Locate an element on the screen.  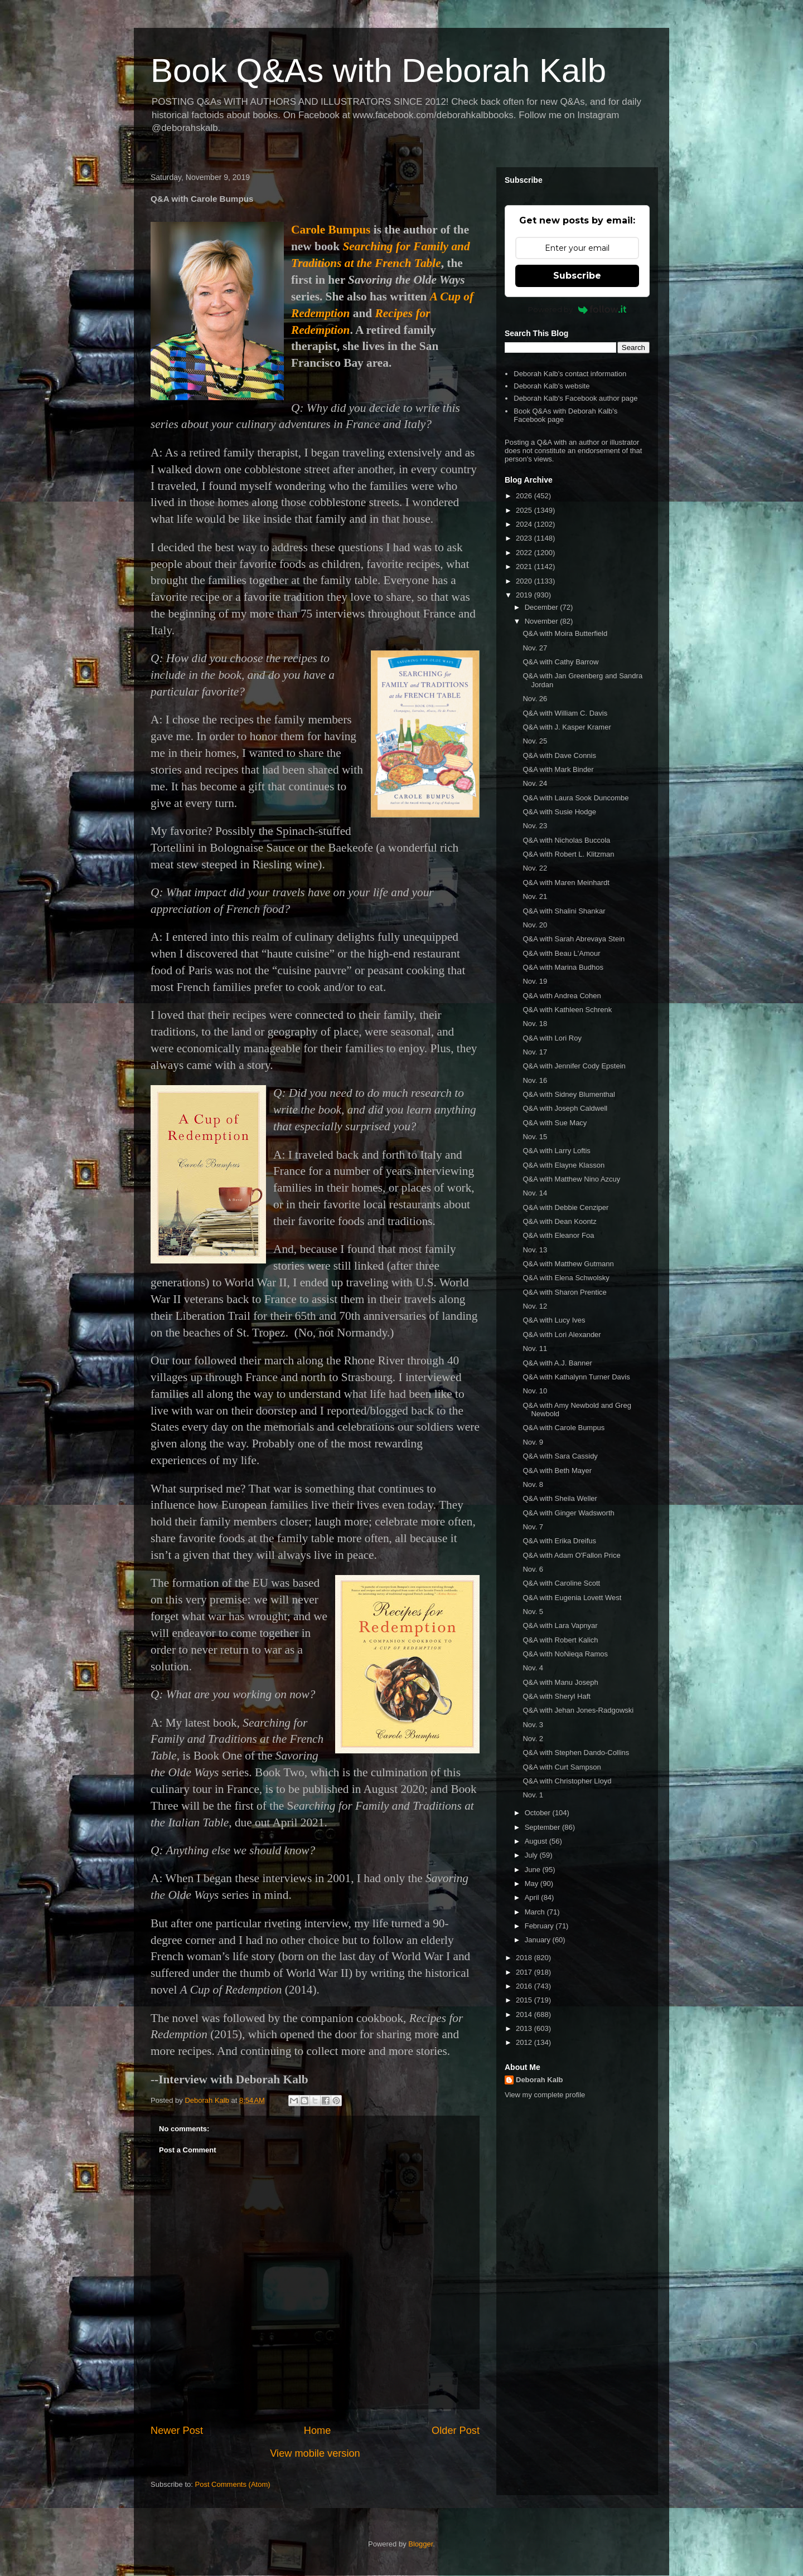
July is located at coordinates (532, 1855).